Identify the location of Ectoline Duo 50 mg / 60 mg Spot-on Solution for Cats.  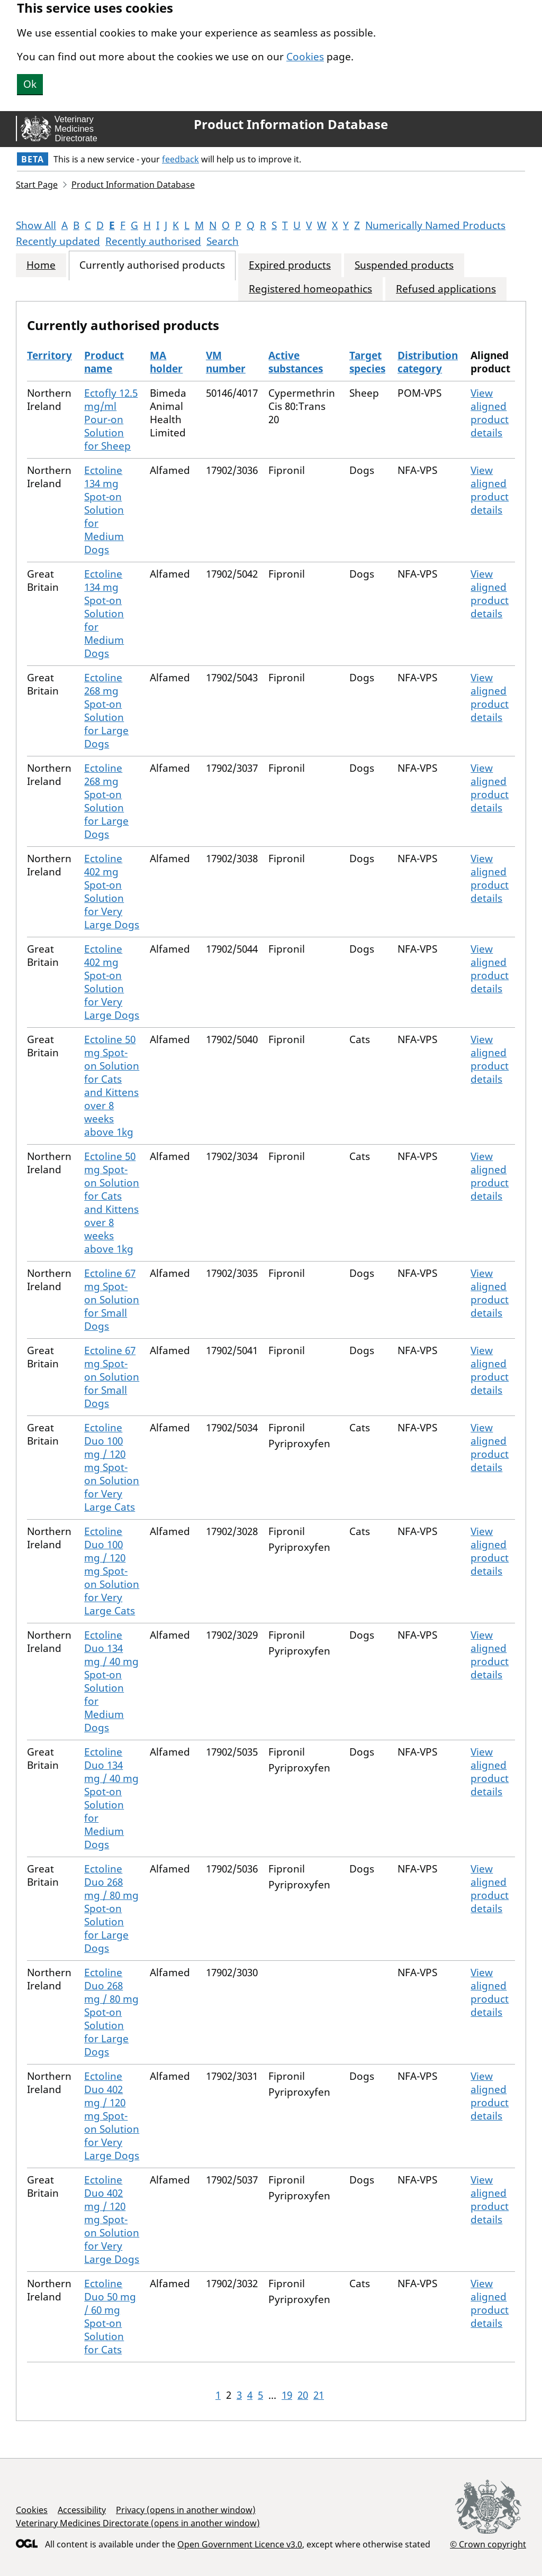
(110, 2316).